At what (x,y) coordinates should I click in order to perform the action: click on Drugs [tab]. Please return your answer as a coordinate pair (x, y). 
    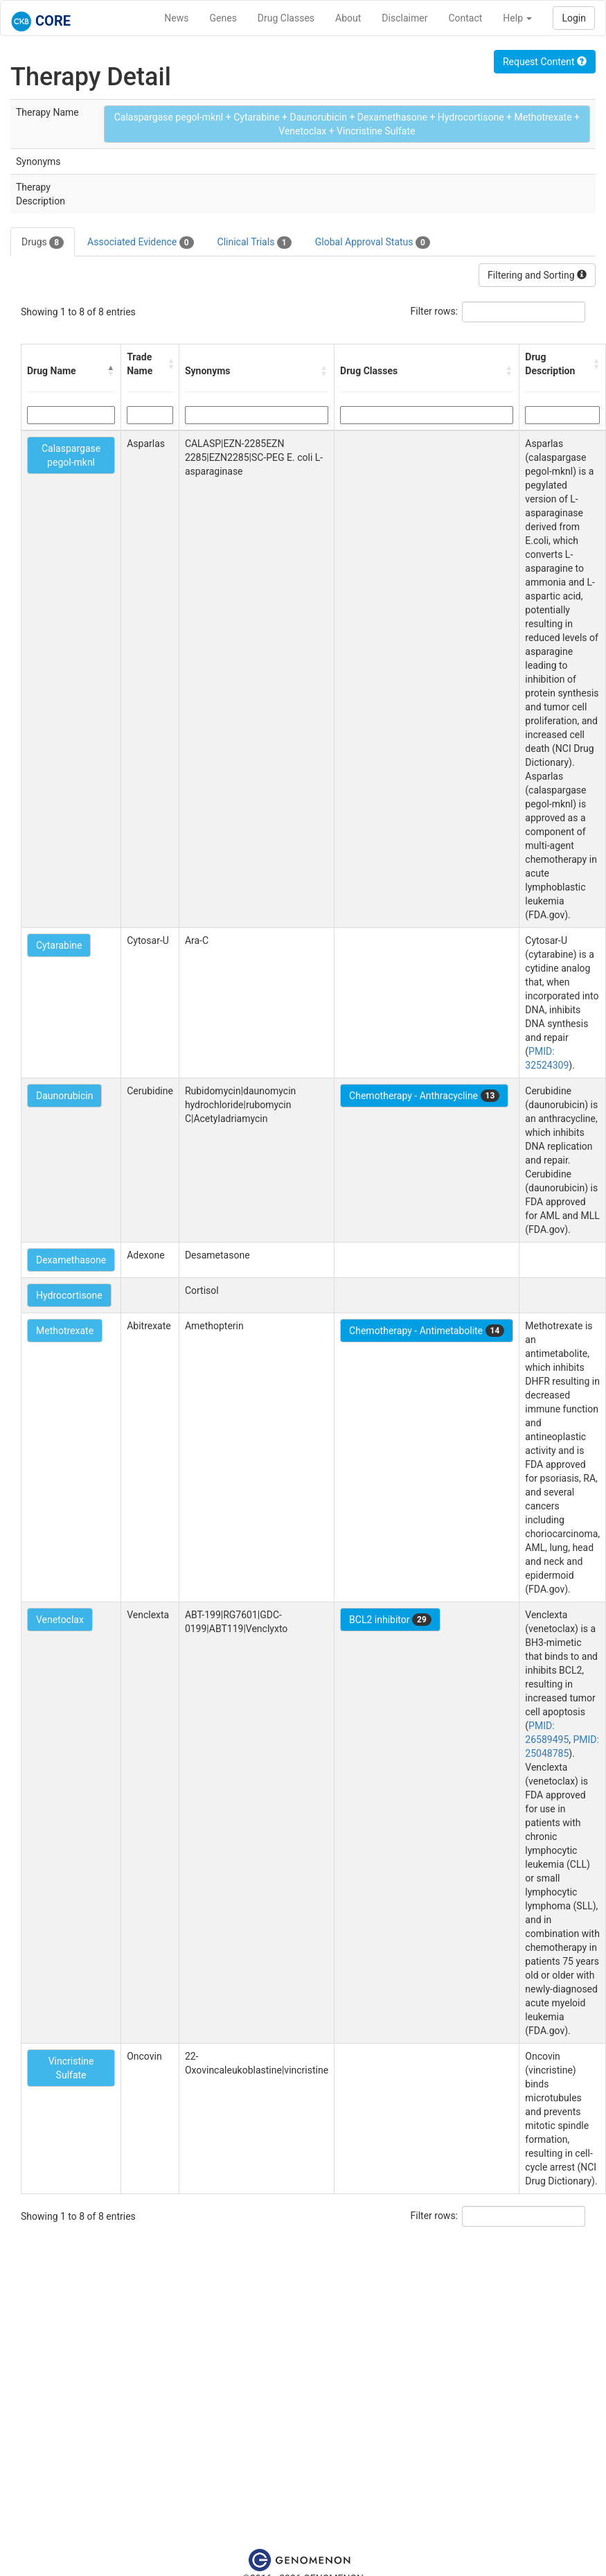
    Looking at the image, I should click on (42, 242).